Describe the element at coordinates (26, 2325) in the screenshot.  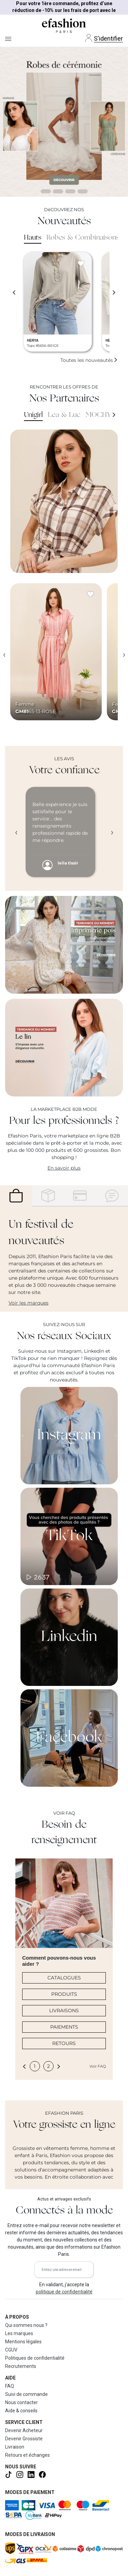
I see `Qui sommes nous ?` at that location.